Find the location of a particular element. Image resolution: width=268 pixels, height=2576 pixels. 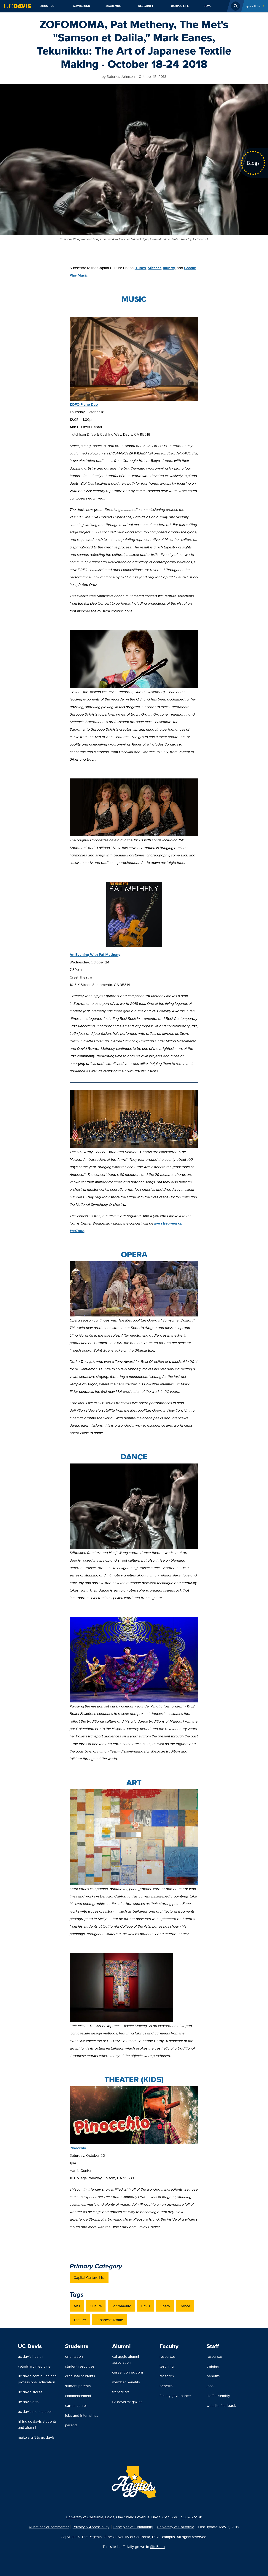

Parents is located at coordinates (71, 2425).